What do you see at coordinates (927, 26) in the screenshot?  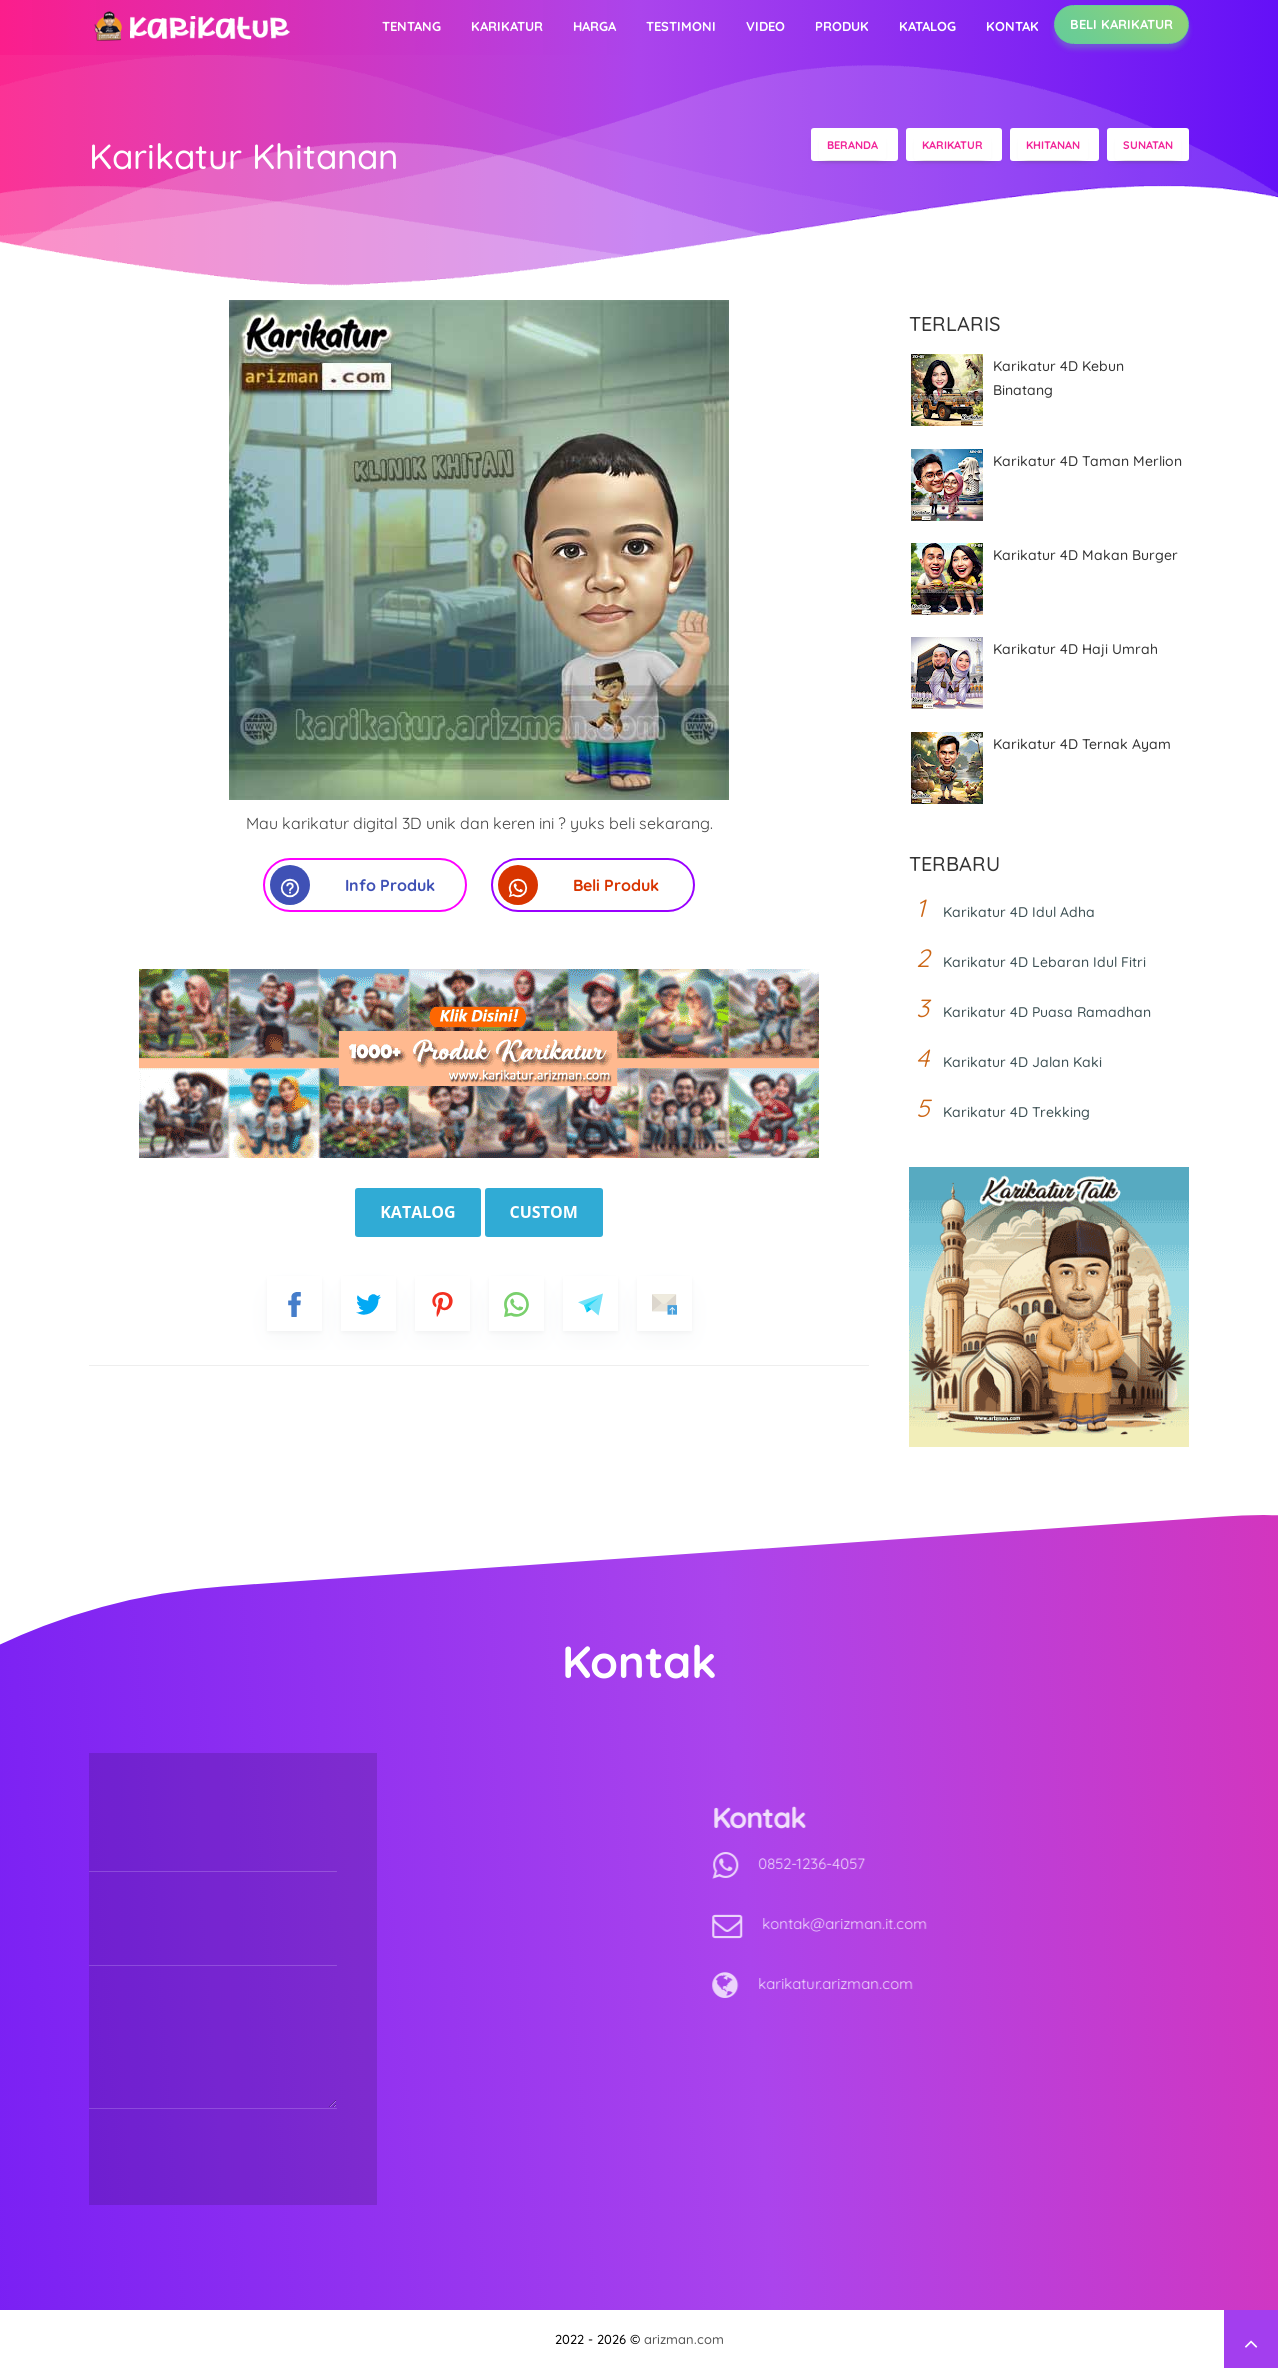 I see `Katalog` at bounding box center [927, 26].